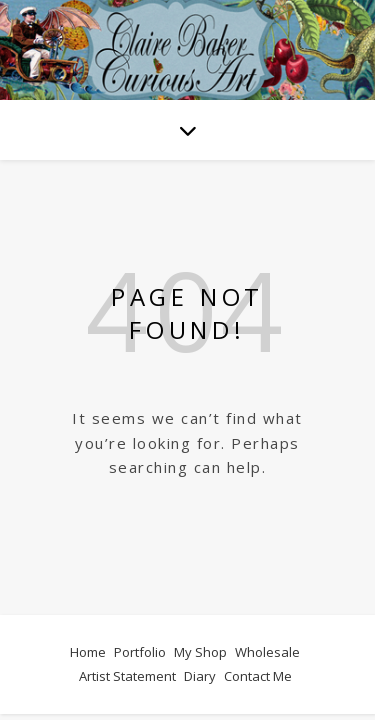  What do you see at coordinates (140, 652) in the screenshot?
I see `Portfolio` at bounding box center [140, 652].